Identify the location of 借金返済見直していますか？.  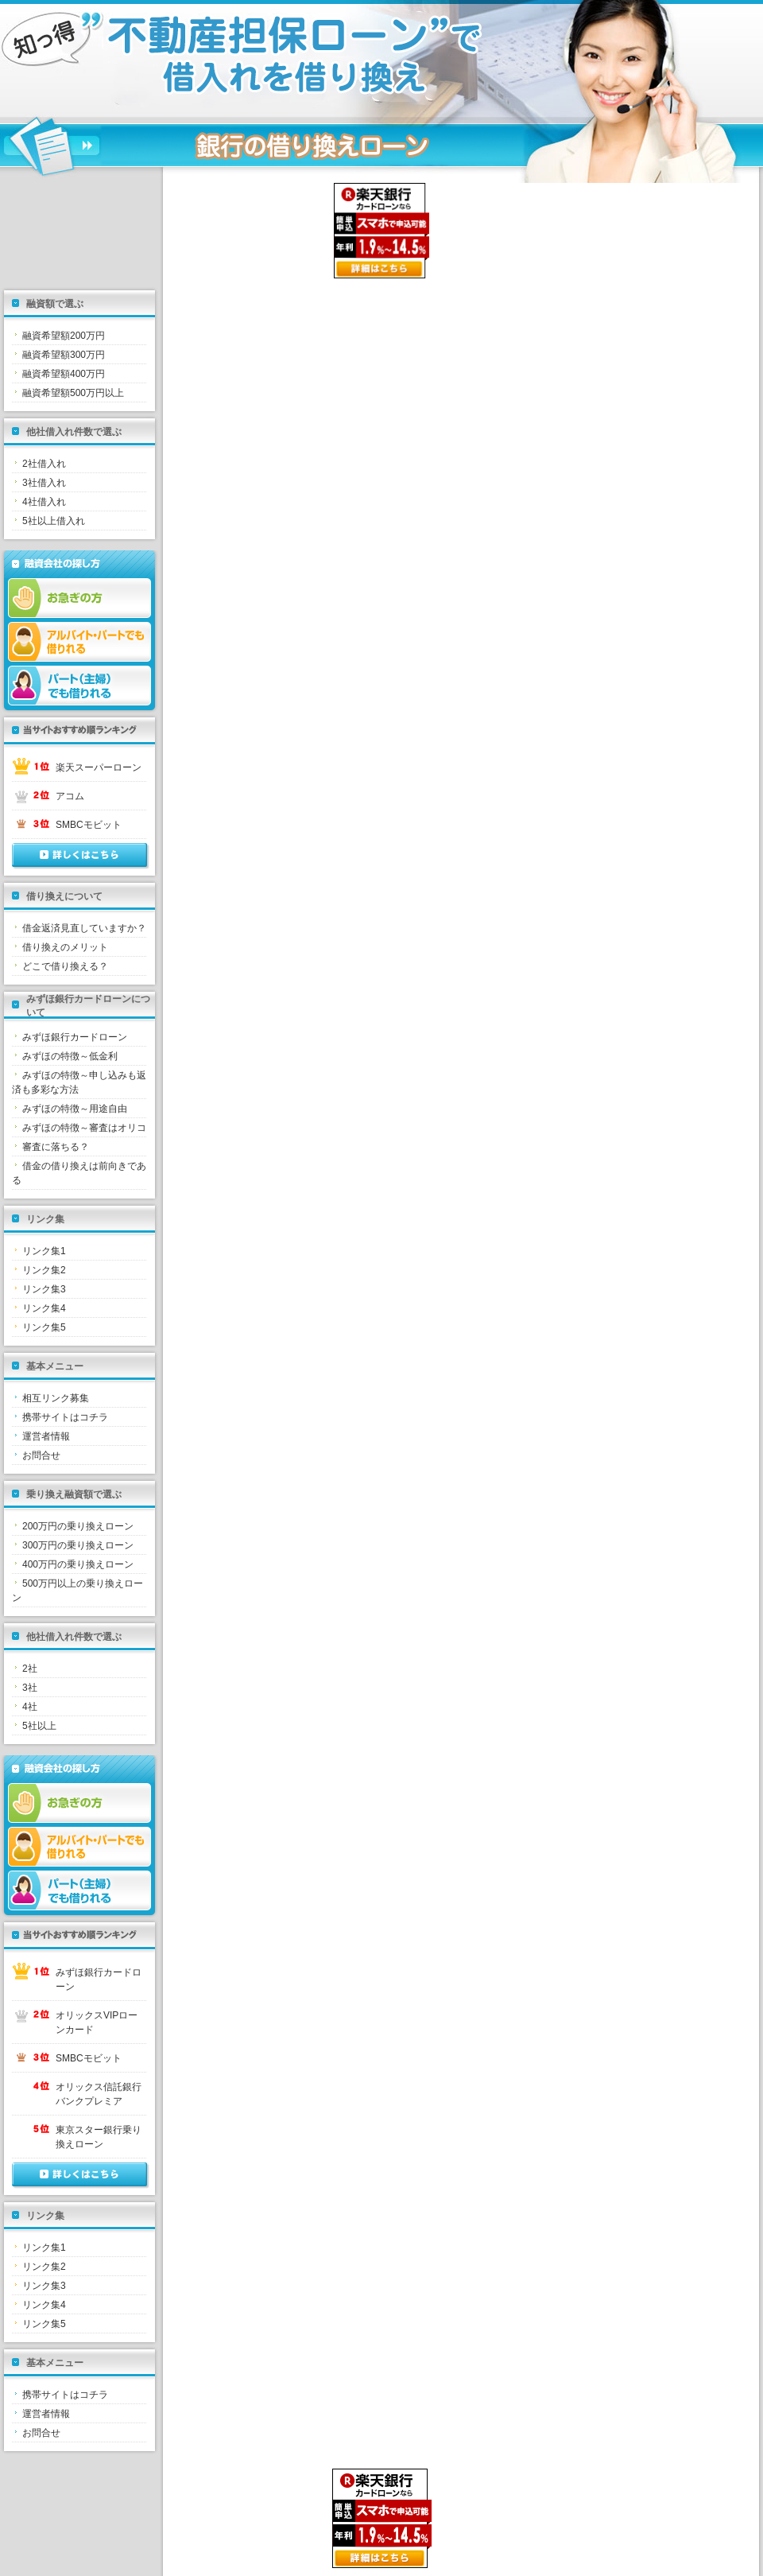
(84, 928).